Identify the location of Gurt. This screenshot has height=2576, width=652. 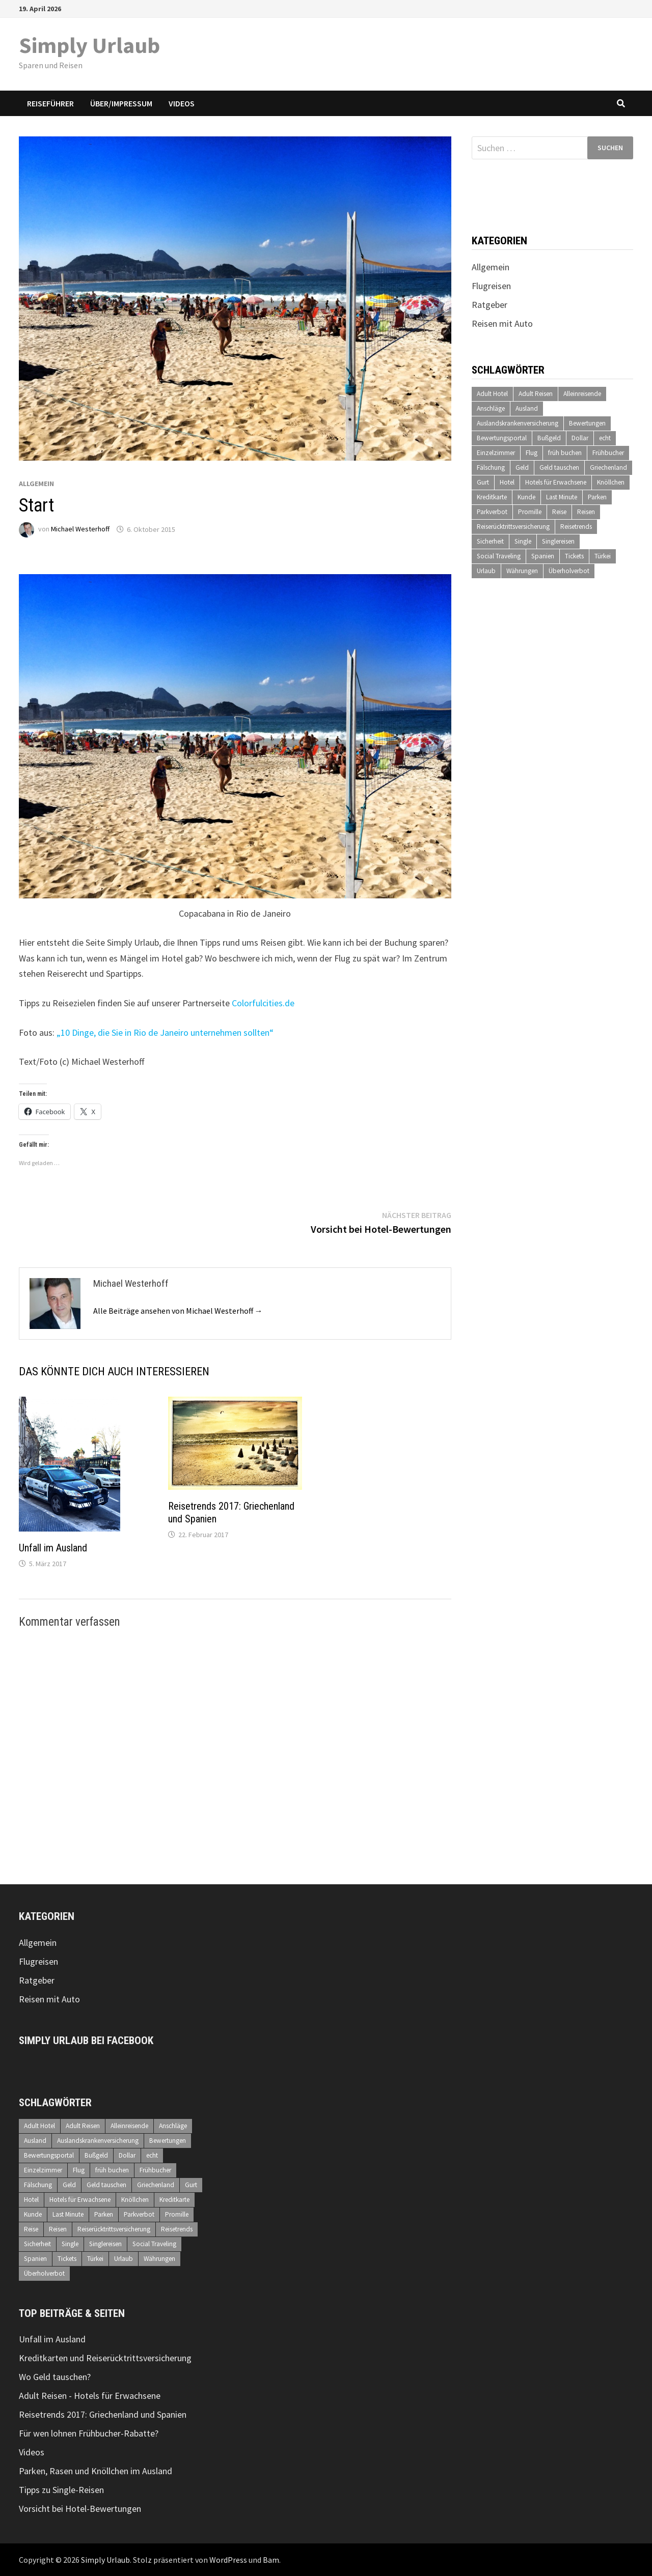
(483, 482).